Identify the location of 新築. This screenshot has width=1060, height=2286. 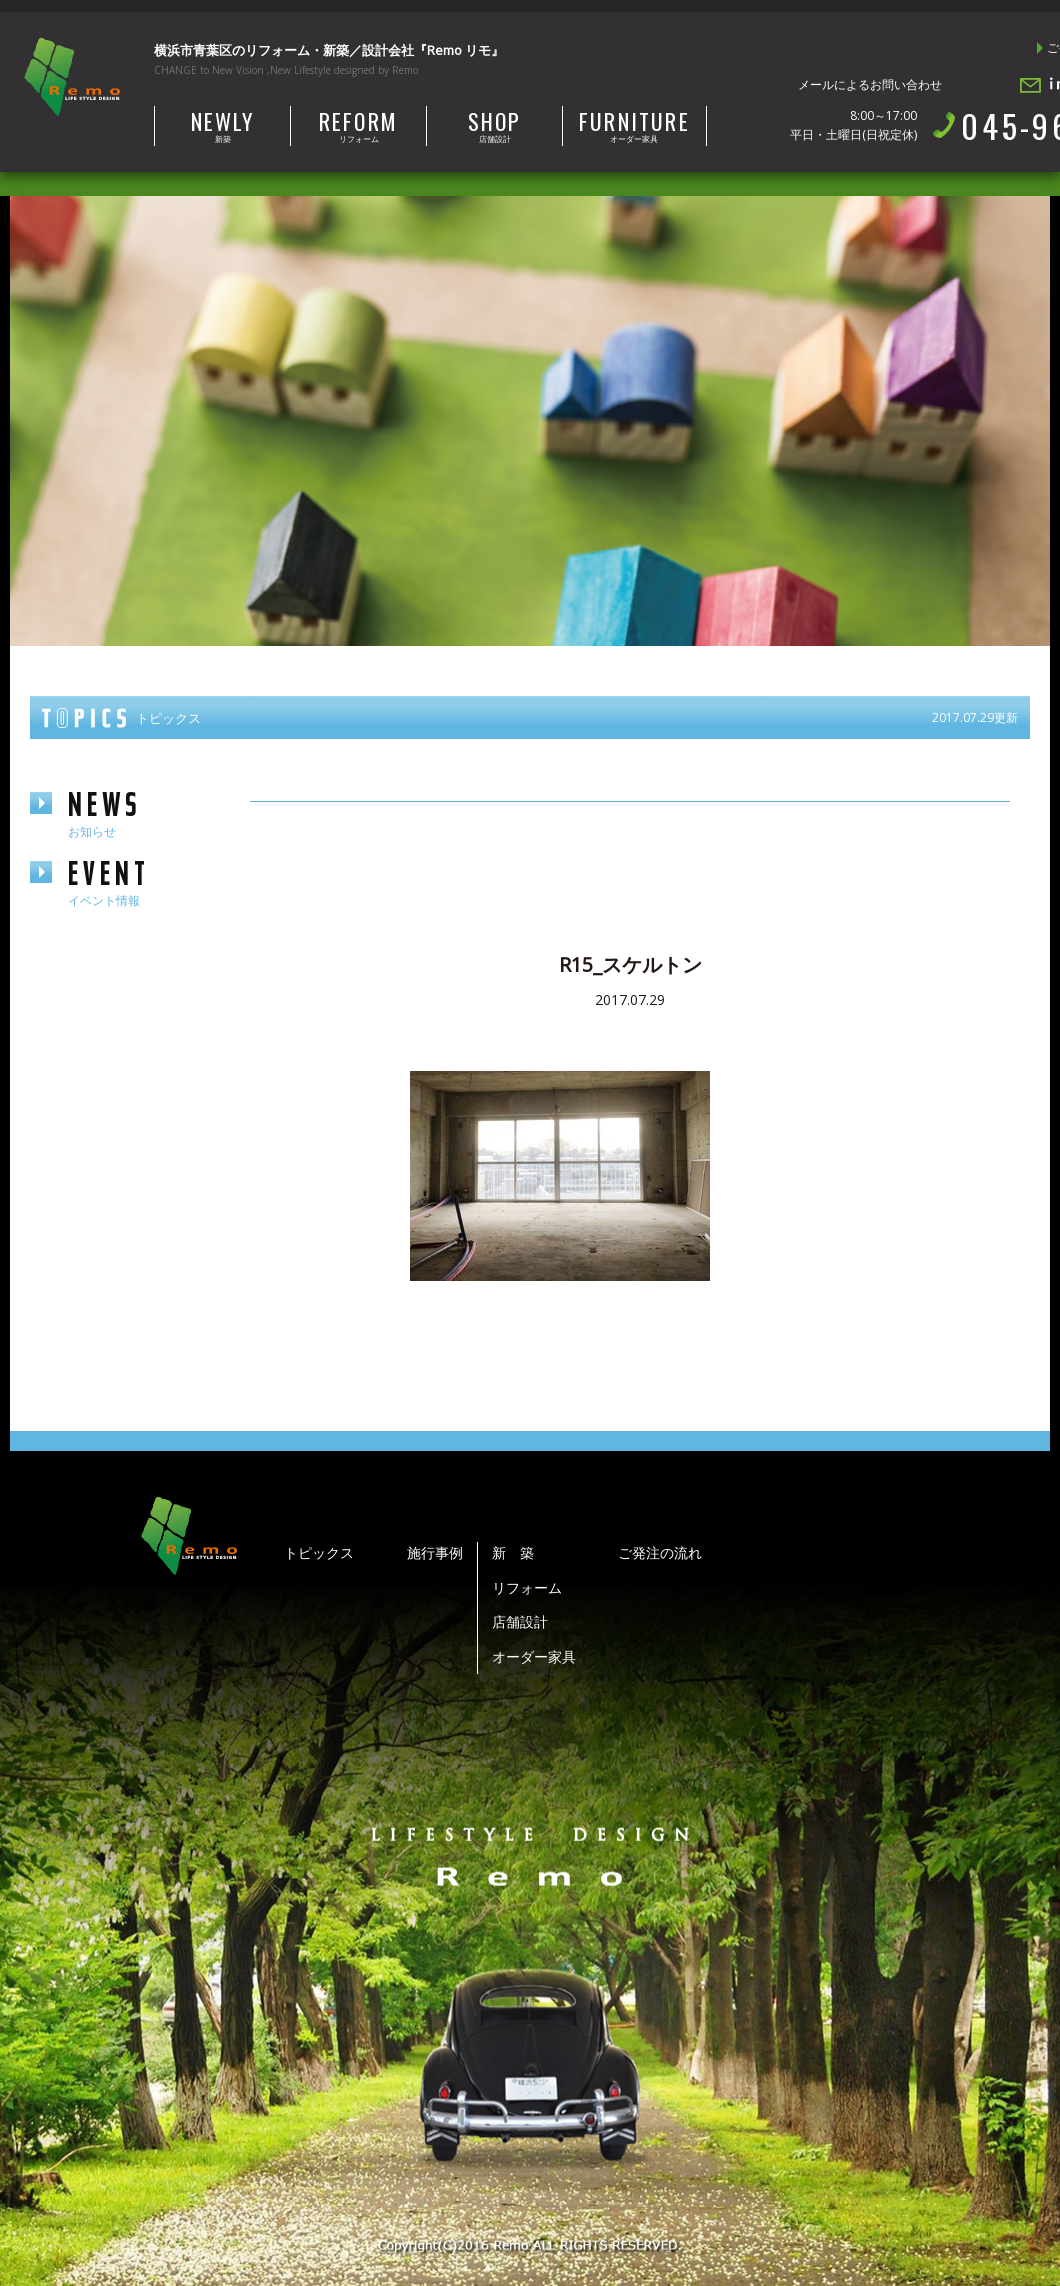
(222, 125).